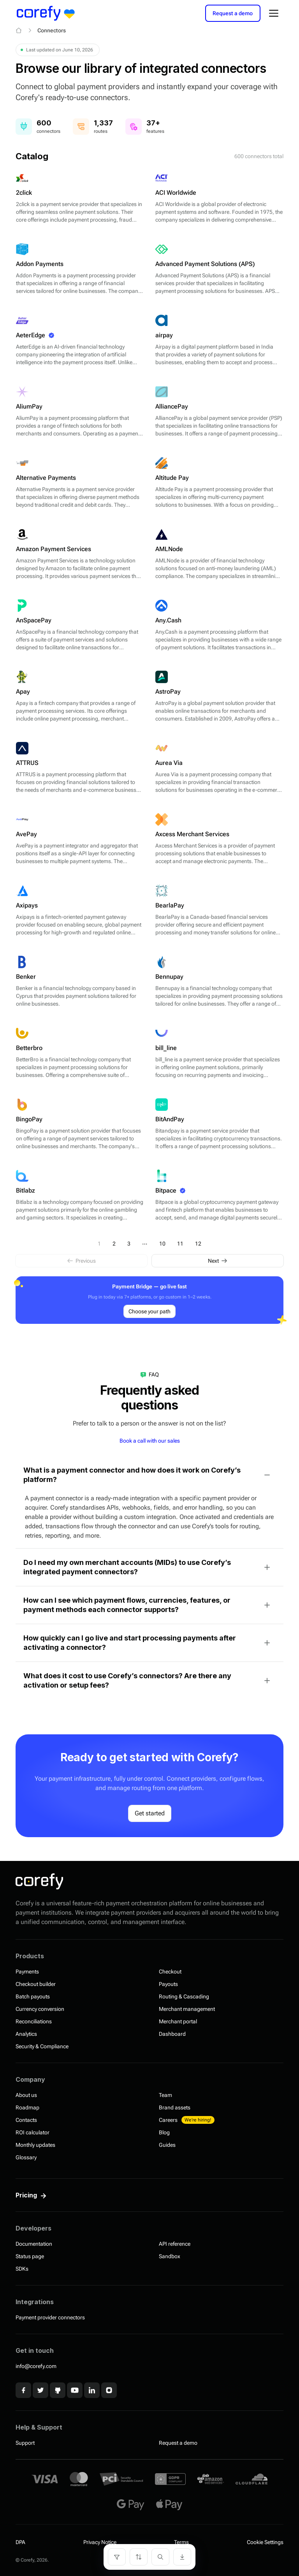 The width and height of the screenshot is (299, 2576). What do you see at coordinates (50, 2317) in the screenshot?
I see `Payment provider connectors` at bounding box center [50, 2317].